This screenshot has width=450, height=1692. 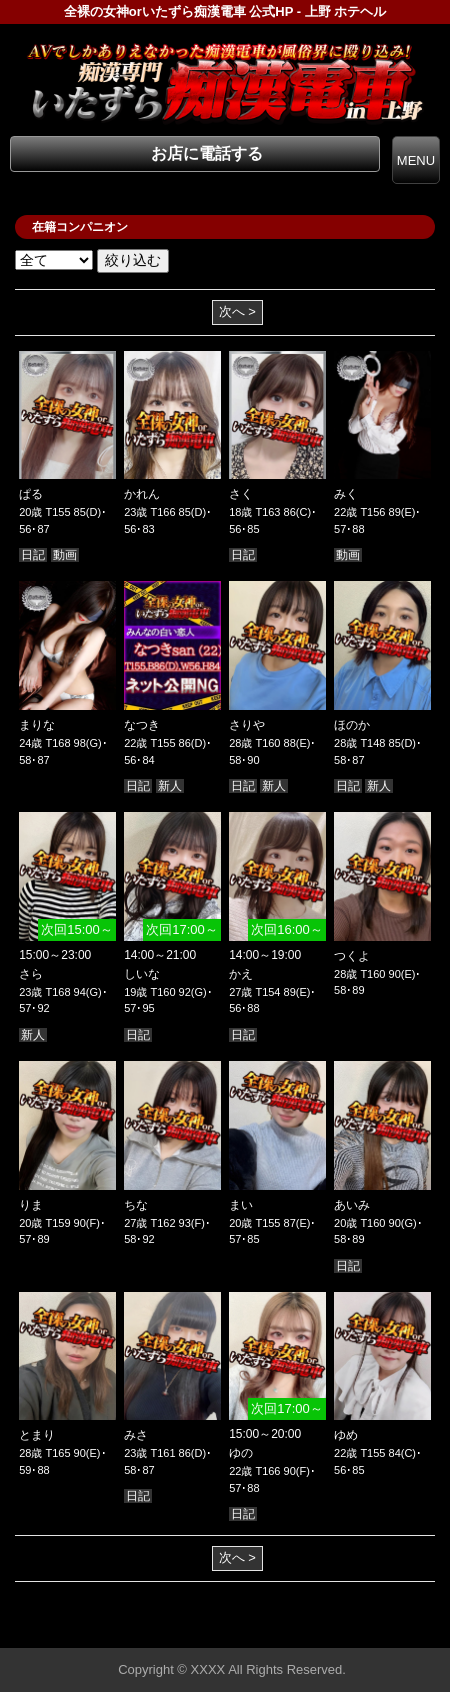 I want to click on とまり, so click(x=37, y=1435).